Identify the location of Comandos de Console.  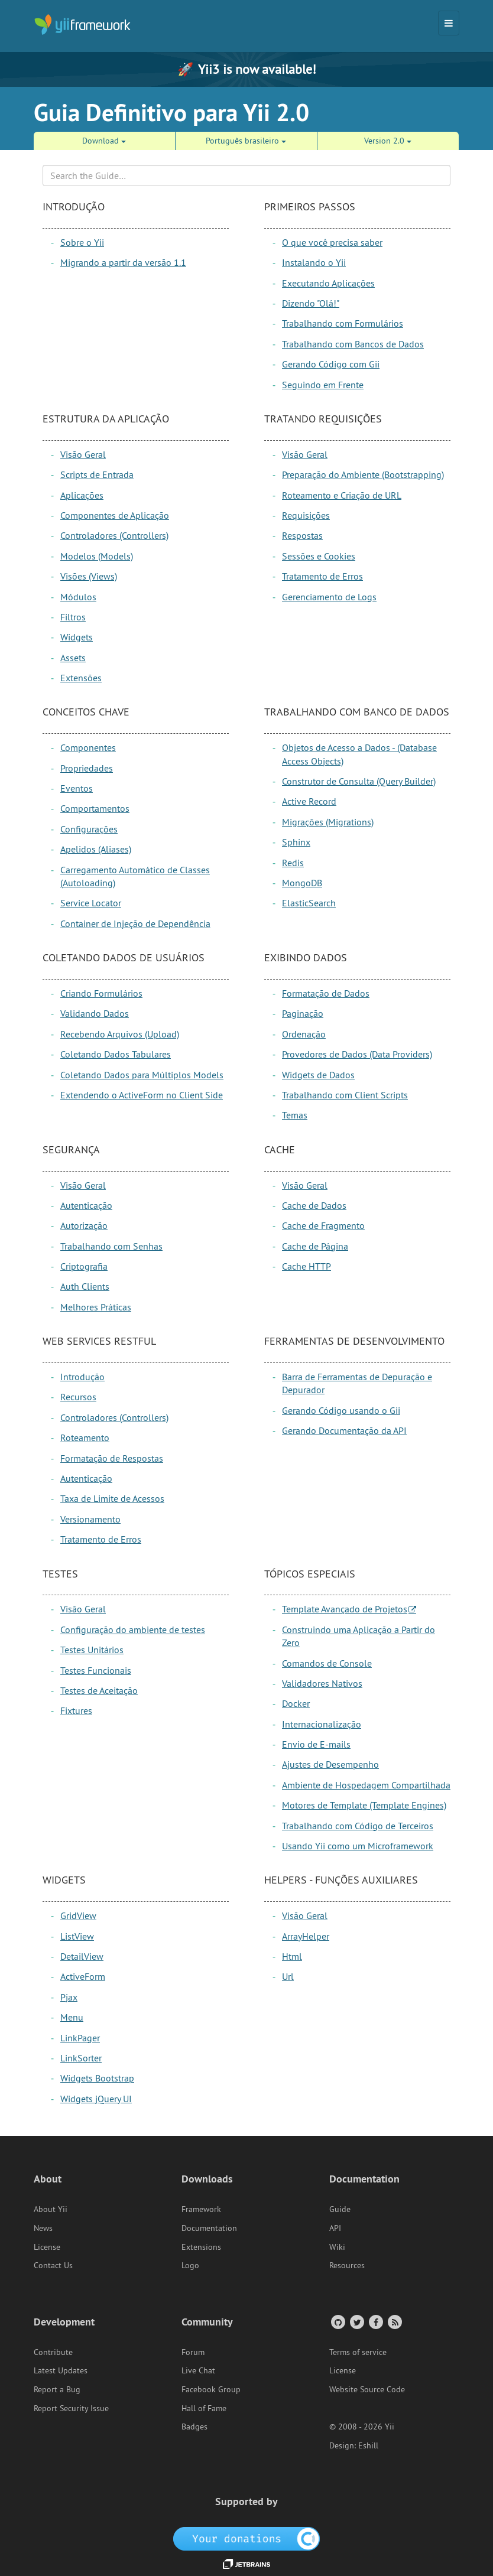
(327, 1663).